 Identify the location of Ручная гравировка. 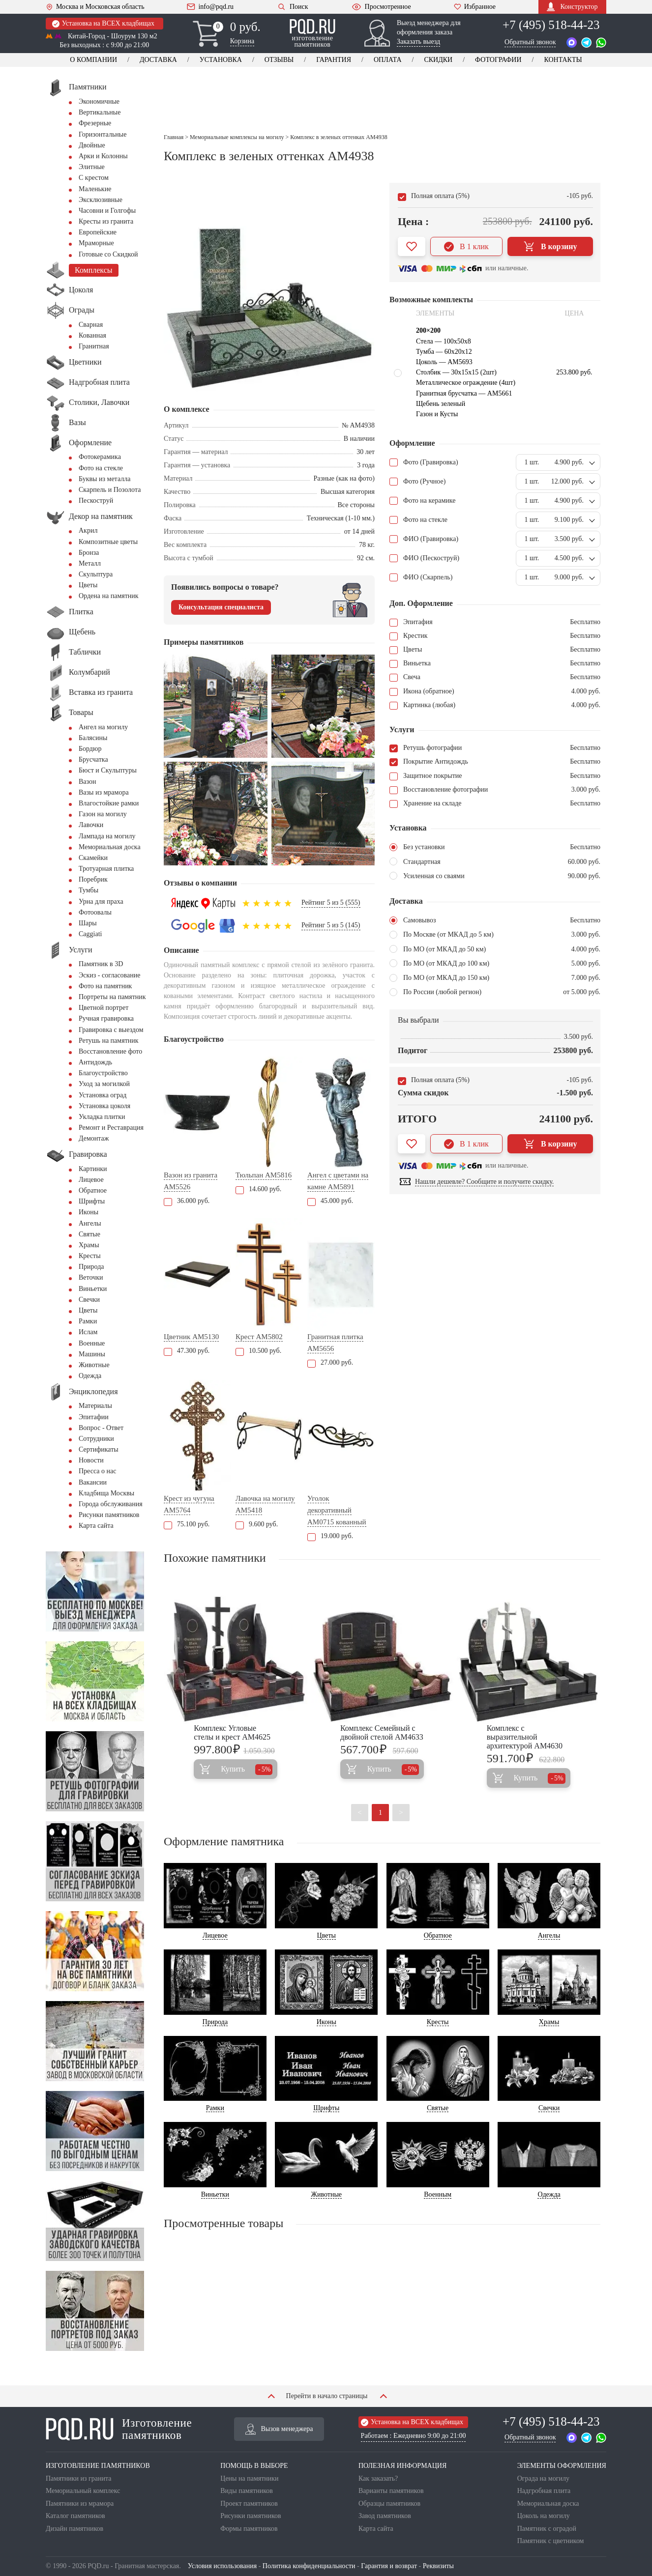
(106, 1018).